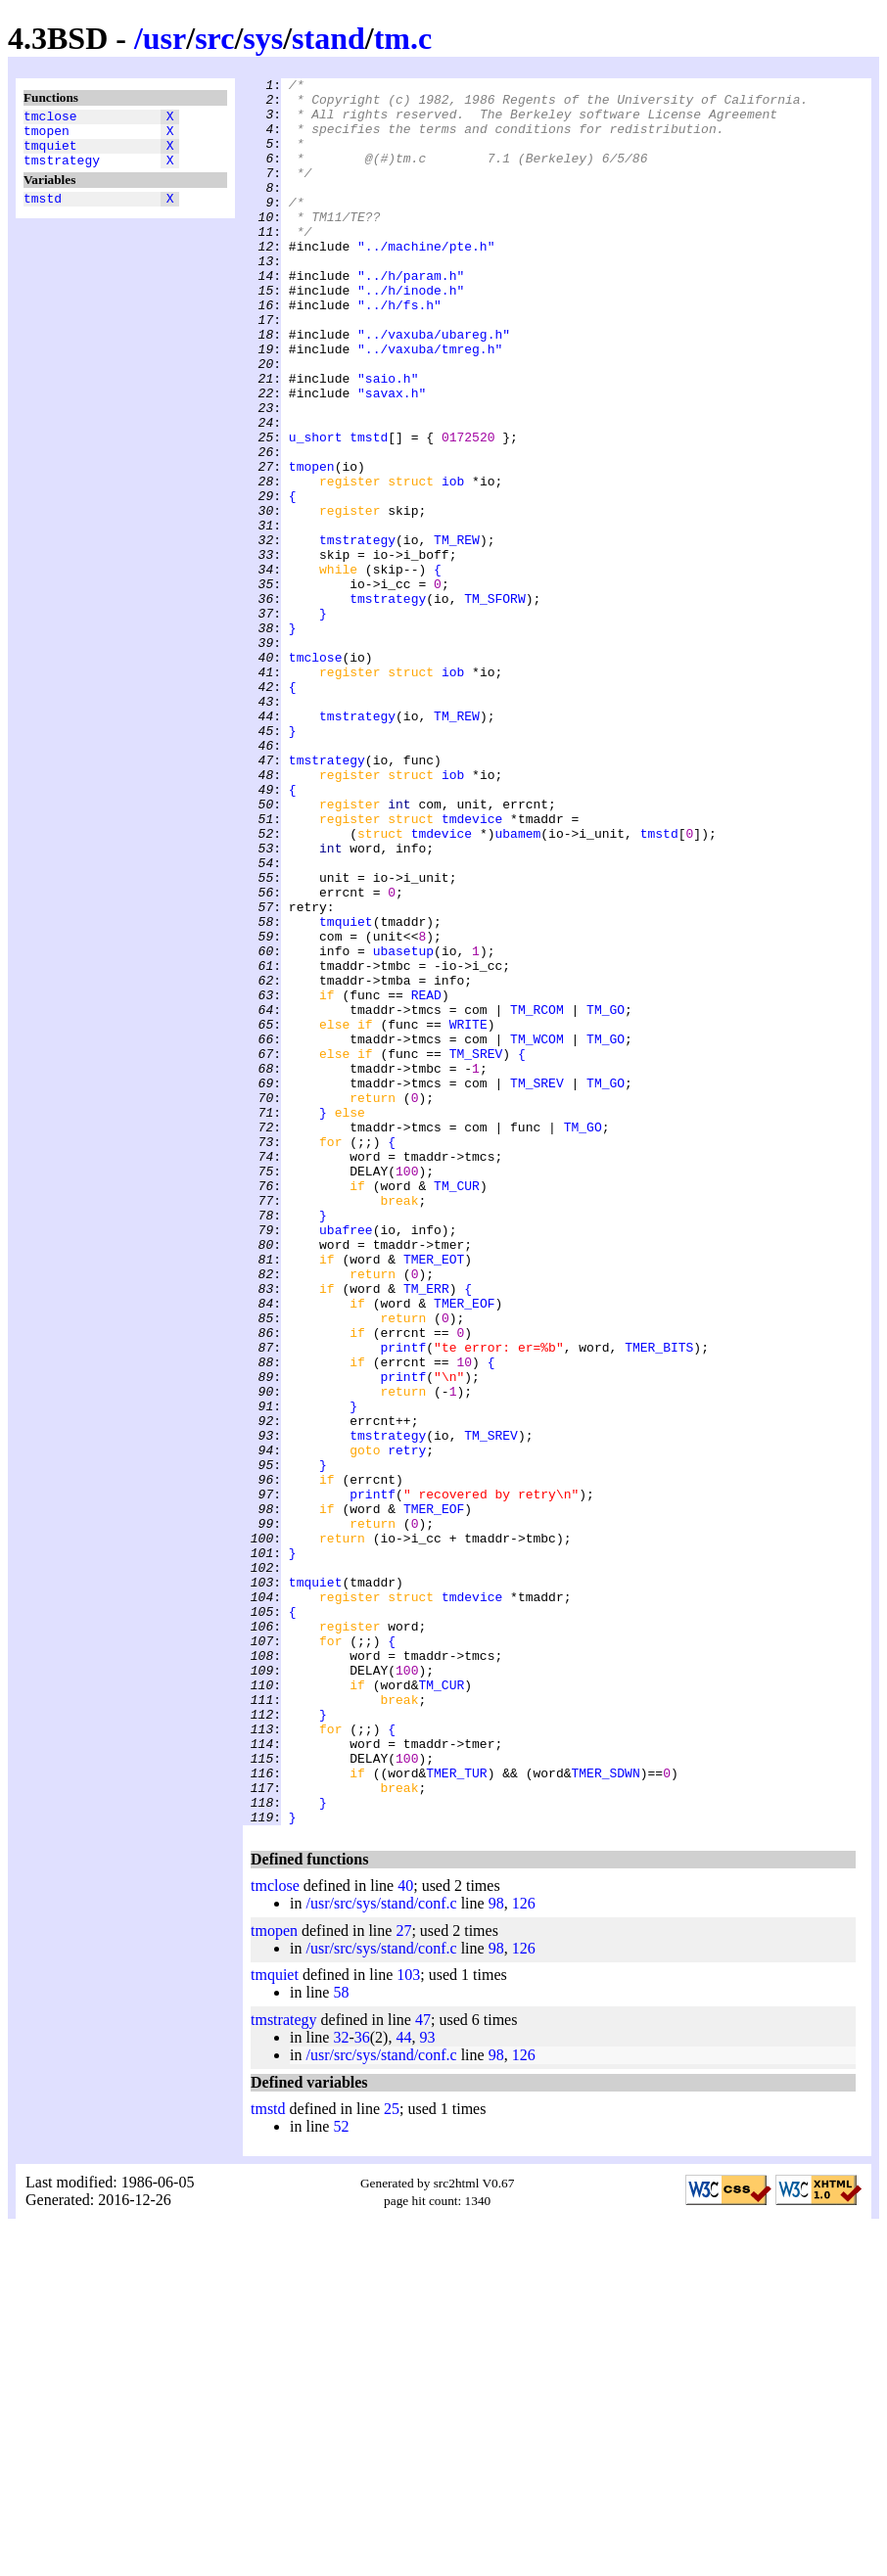 Image resolution: width=887 pixels, height=2576 pixels. What do you see at coordinates (426, 1179) in the screenshot?
I see `READ` at bounding box center [426, 1179].